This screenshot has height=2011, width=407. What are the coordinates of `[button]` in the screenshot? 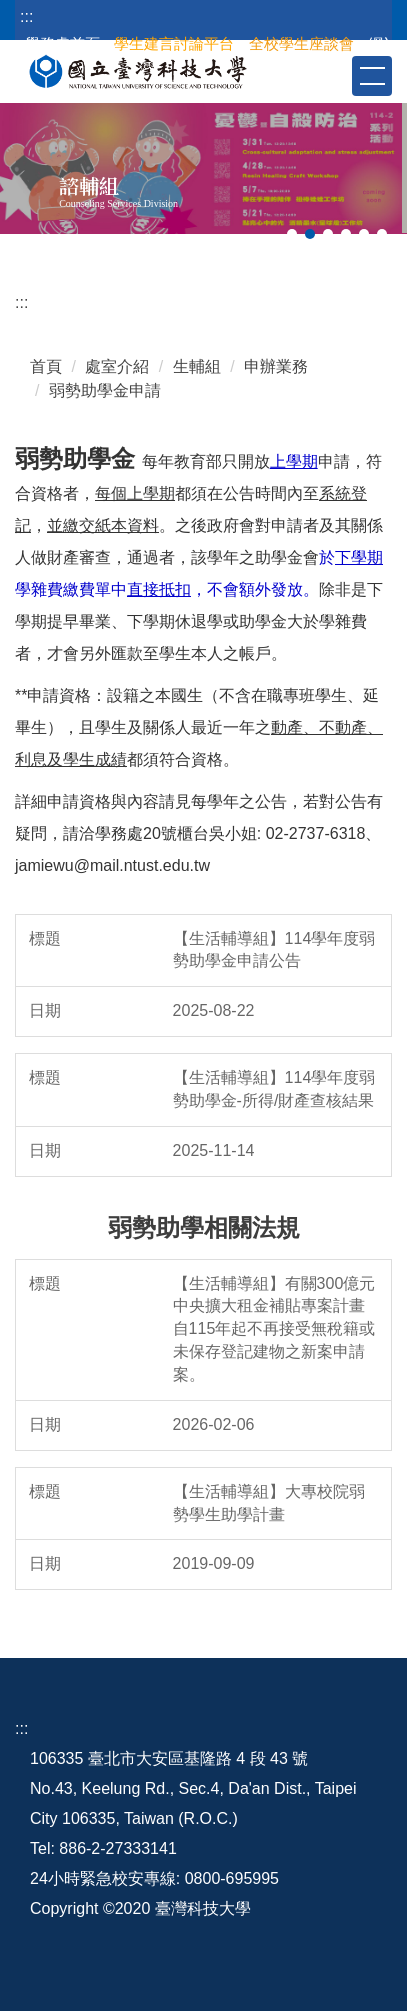 It's located at (335, 75).